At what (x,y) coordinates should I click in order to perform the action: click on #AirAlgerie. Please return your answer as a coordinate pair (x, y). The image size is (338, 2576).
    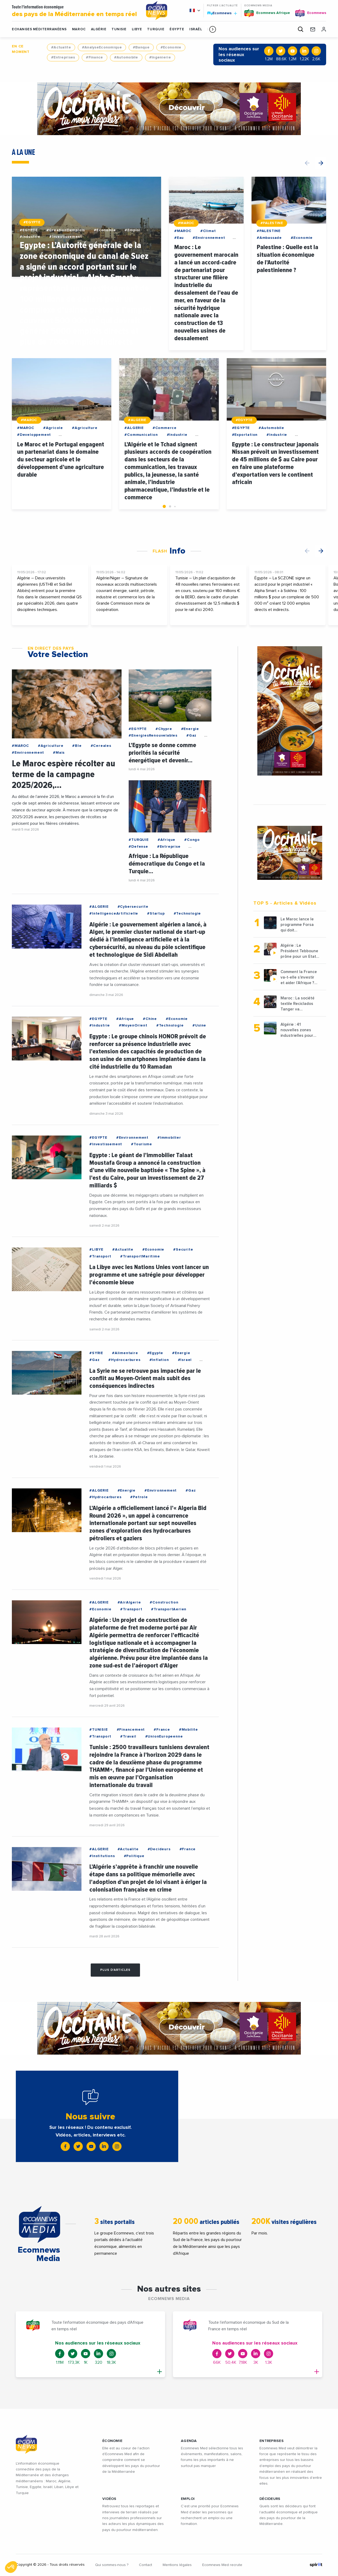
    Looking at the image, I should click on (129, 1602).